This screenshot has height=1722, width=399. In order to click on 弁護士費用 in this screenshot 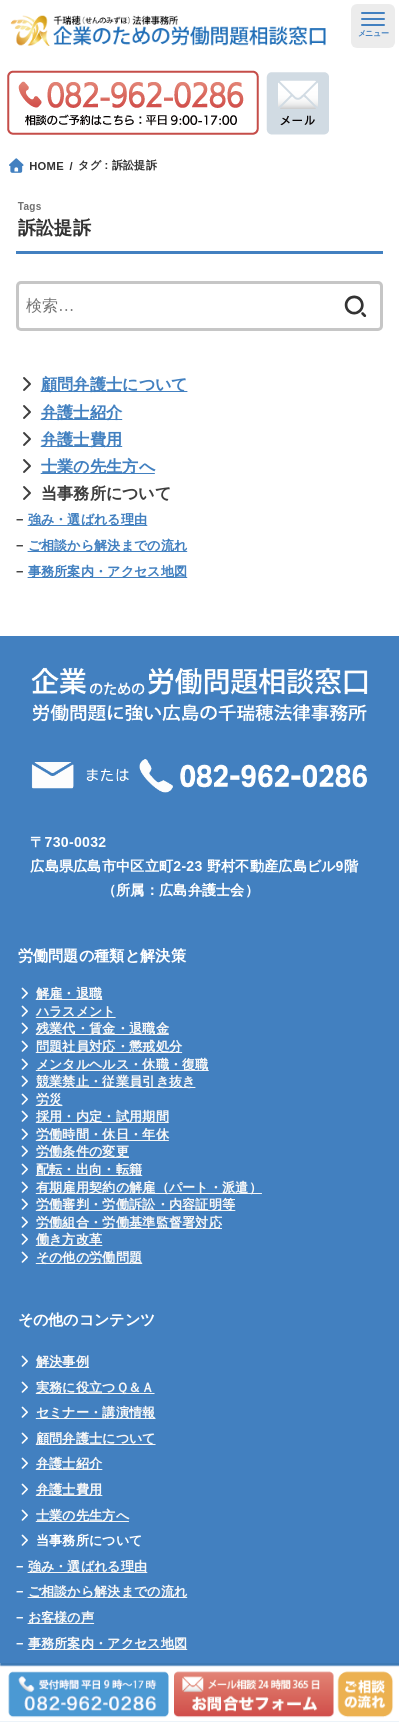, I will do `click(82, 439)`.